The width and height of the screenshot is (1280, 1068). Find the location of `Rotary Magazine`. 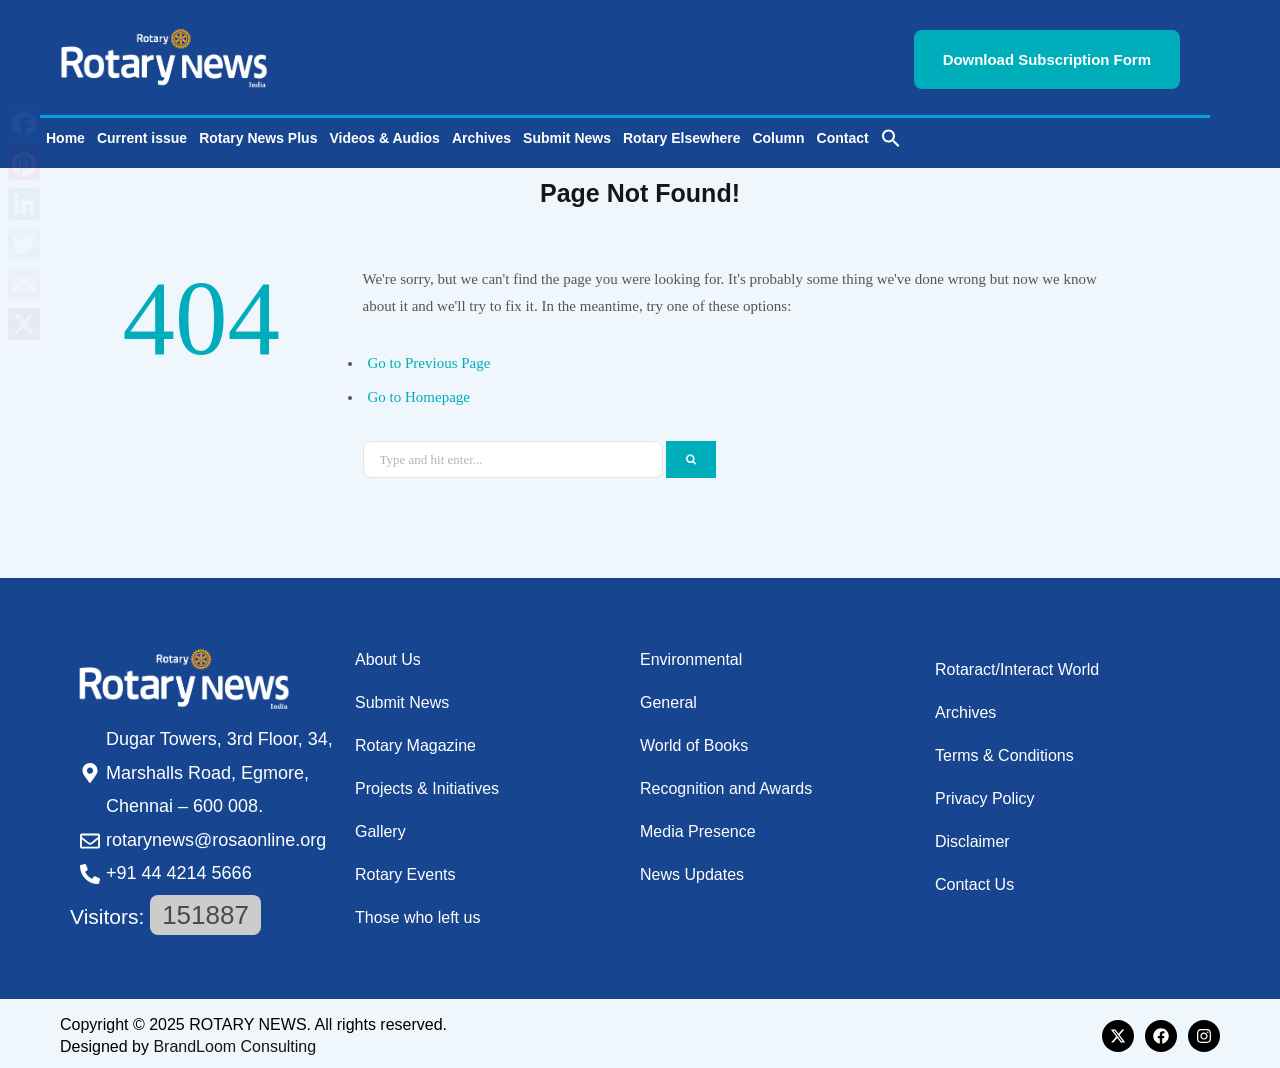

Rotary Magazine is located at coordinates (415, 740).